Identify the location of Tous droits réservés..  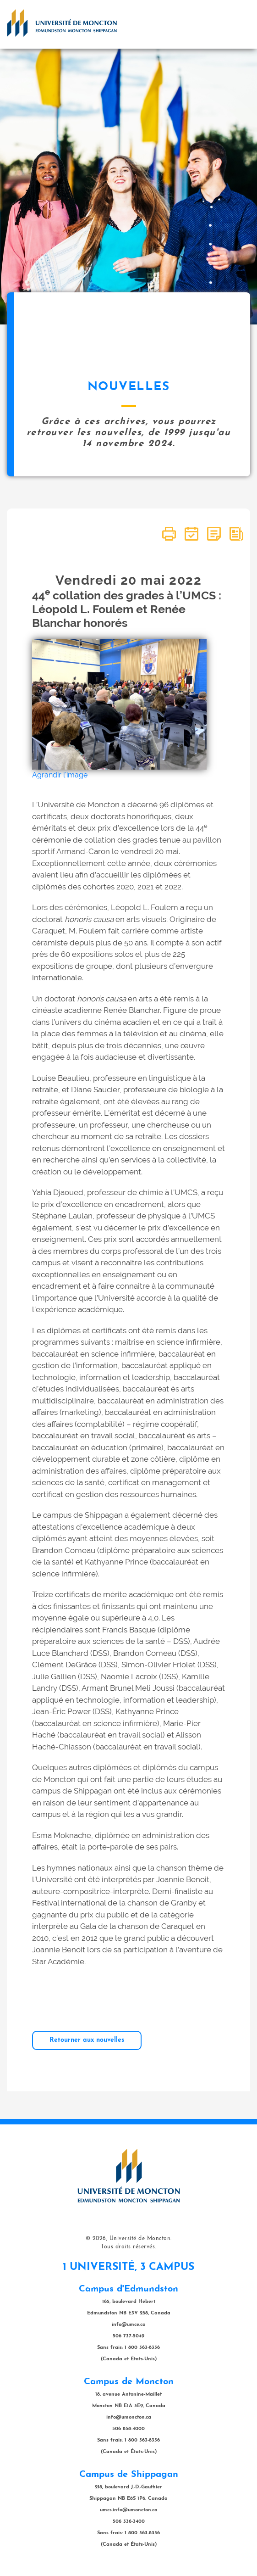
(128, 2247).